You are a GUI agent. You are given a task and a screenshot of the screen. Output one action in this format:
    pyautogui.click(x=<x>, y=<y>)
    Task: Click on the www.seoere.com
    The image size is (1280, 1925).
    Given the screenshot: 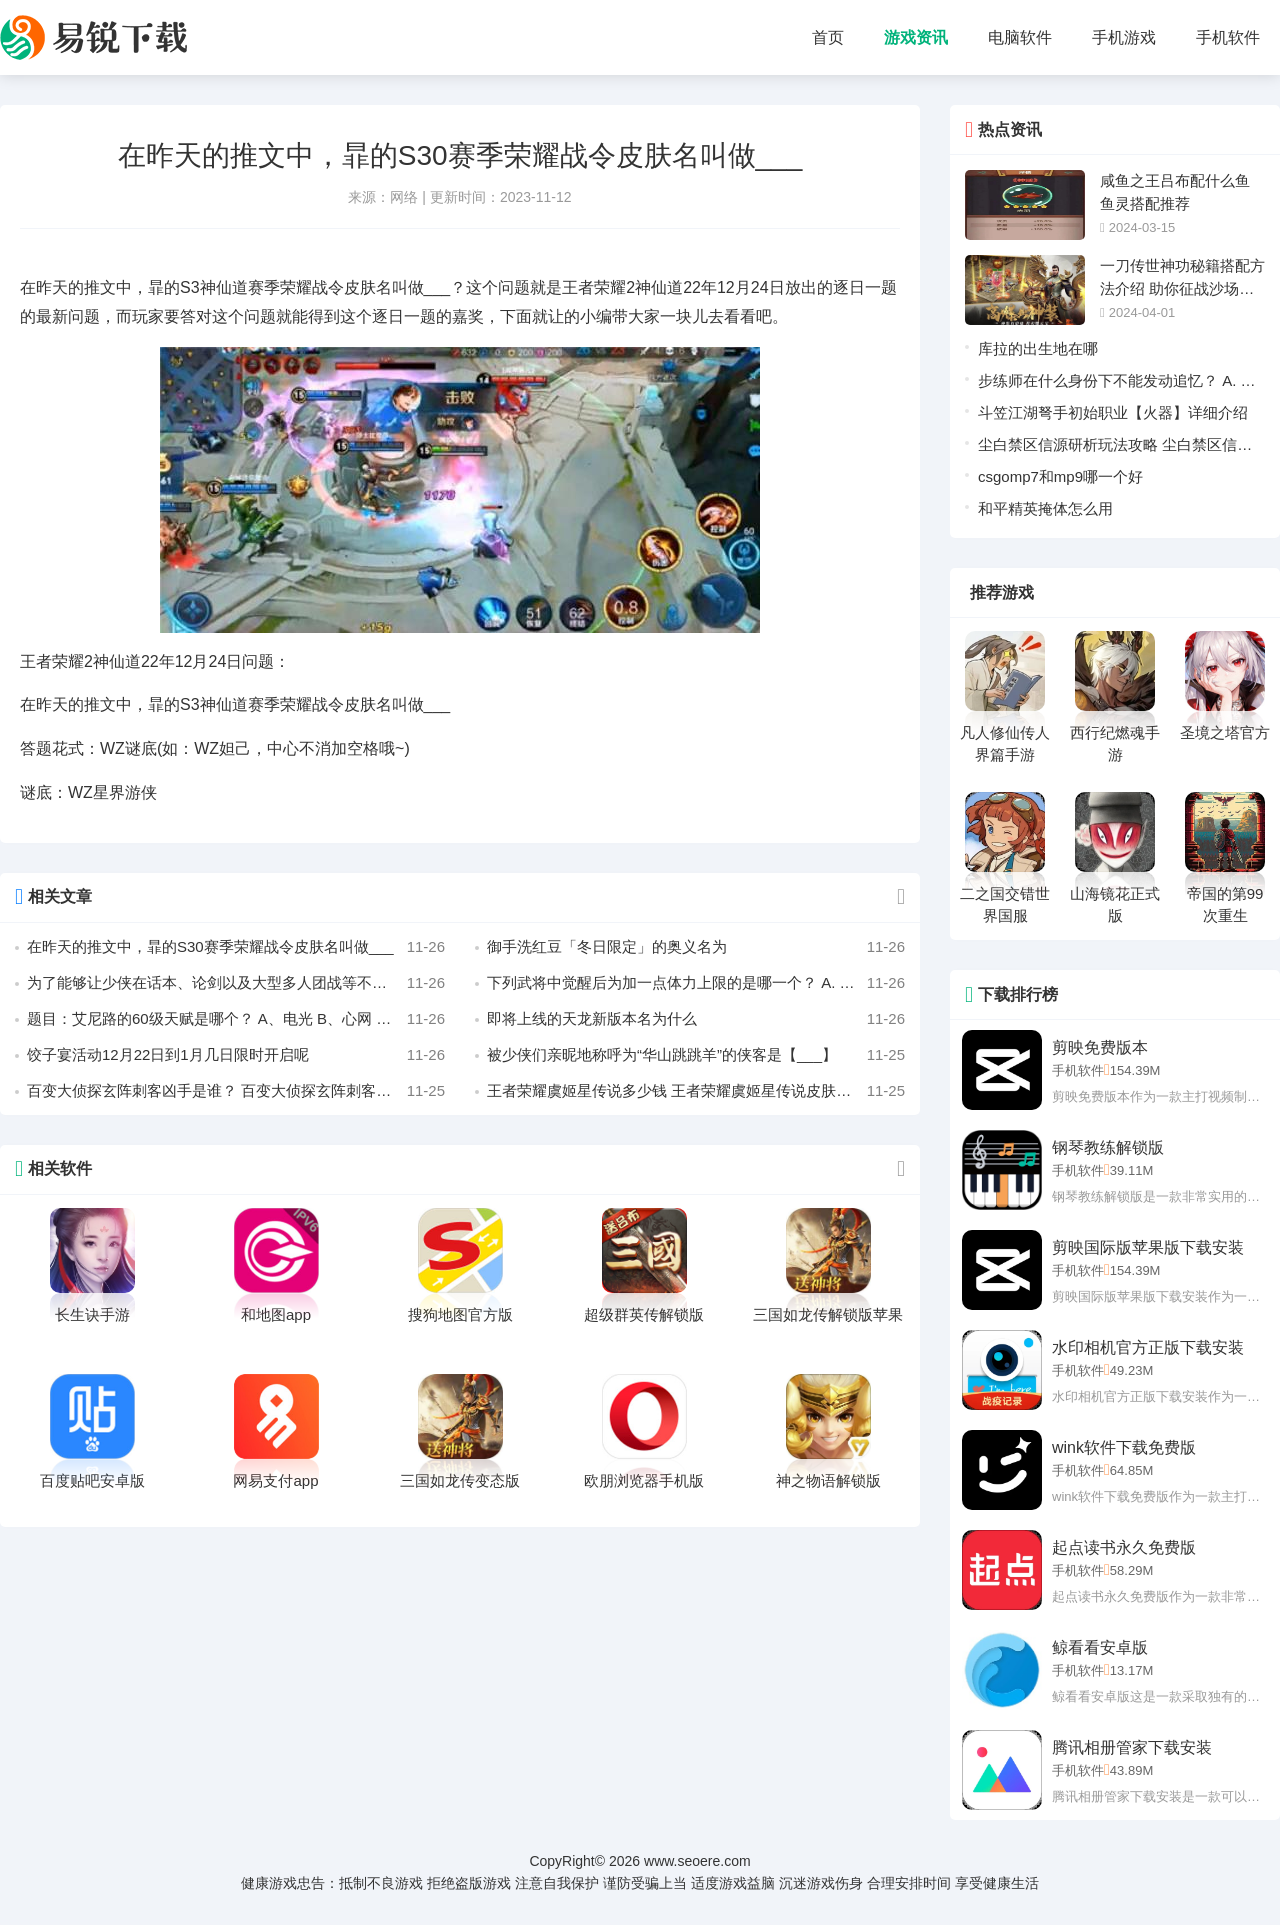 What is the action you would take?
    pyautogui.click(x=697, y=1861)
    